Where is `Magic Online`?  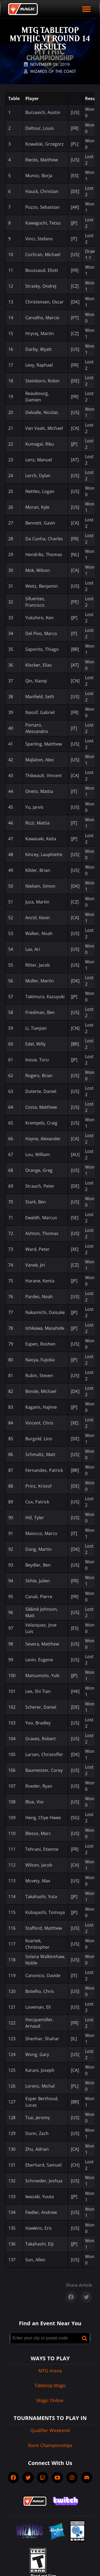 Magic Online is located at coordinates (50, 2400).